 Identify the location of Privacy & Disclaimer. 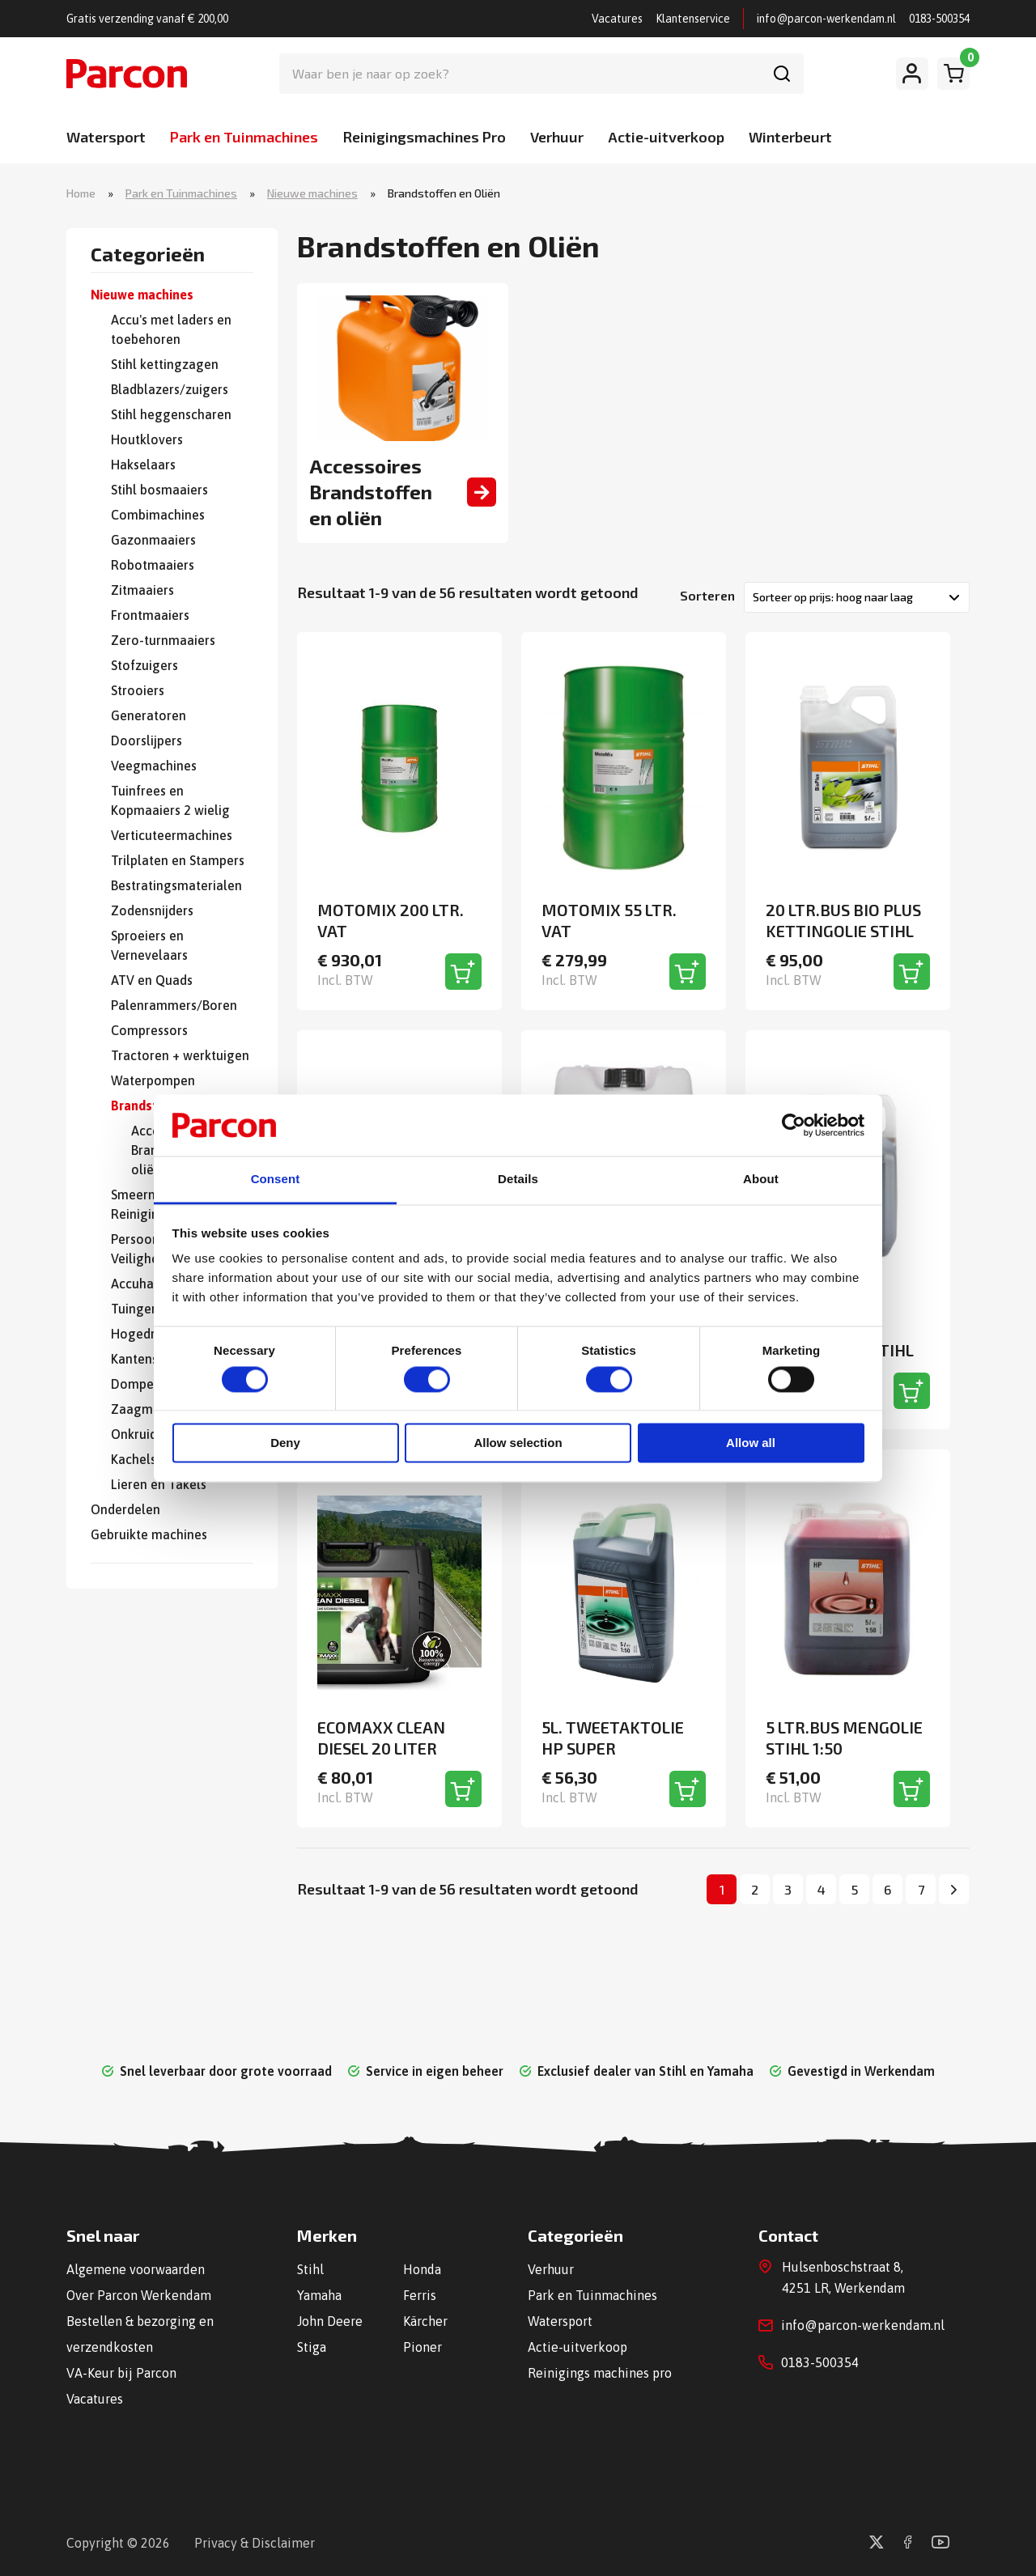
(254, 2543).